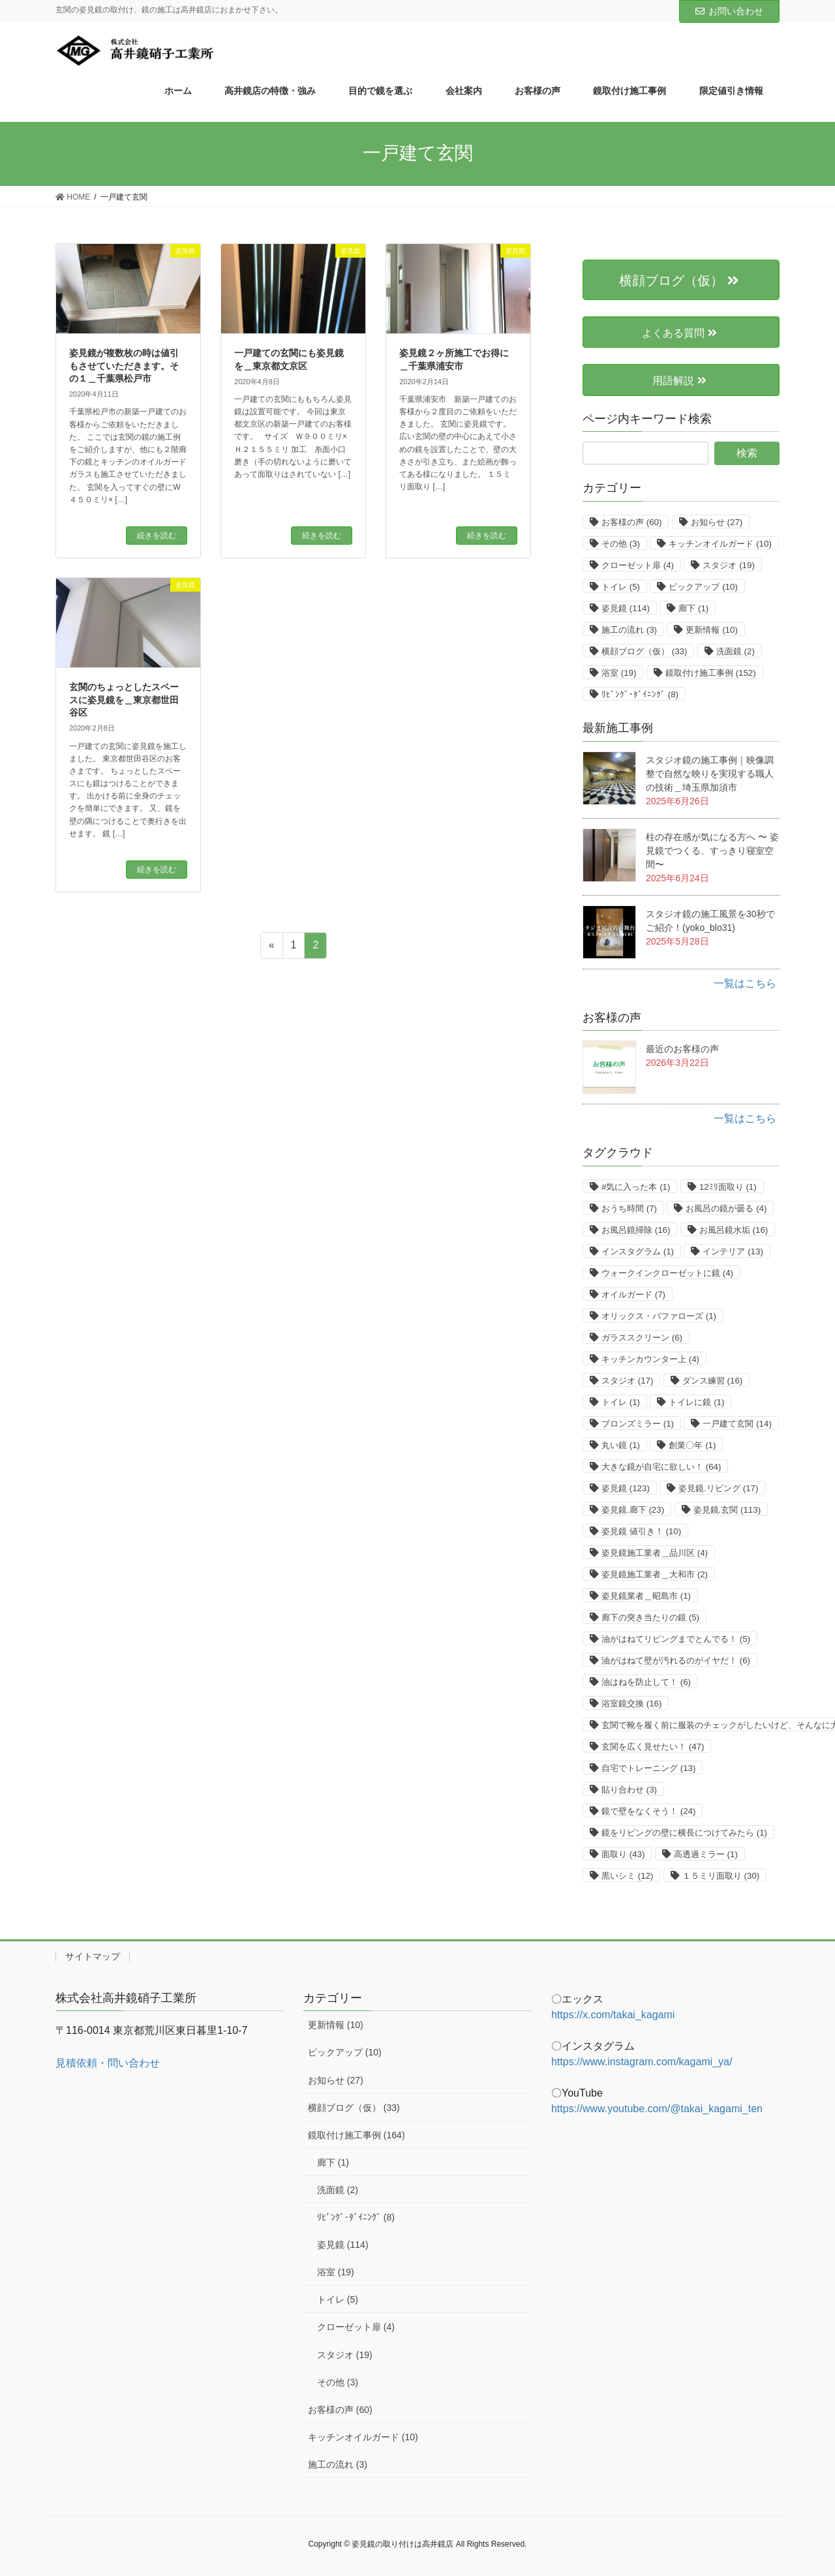  What do you see at coordinates (635, 1187) in the screenshot?
I see `#気に入った本 [#気に入った本 (1個の項目)]` at bounding box center [635, 1187].